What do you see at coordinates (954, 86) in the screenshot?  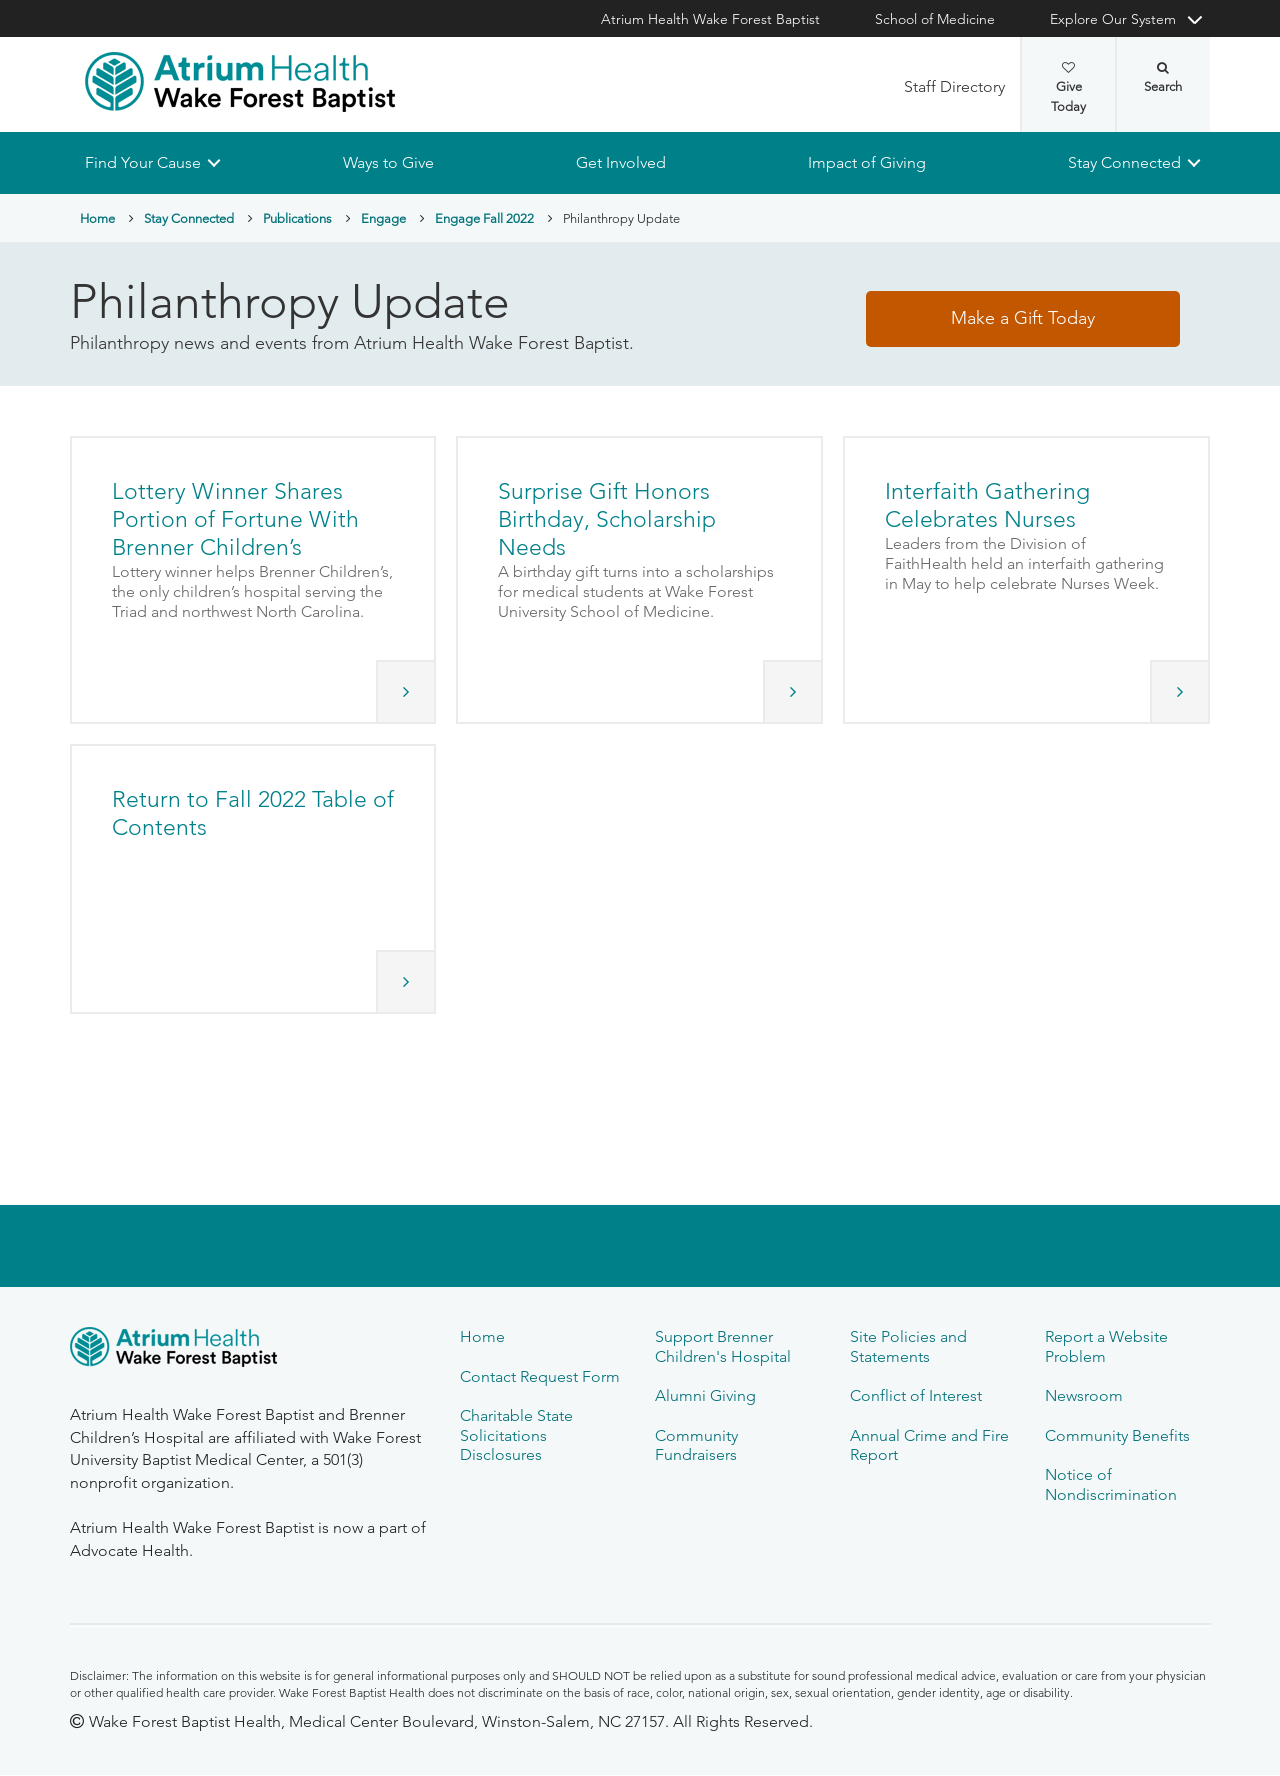 I see `Staff Directory` at bounding box center [954, 86].